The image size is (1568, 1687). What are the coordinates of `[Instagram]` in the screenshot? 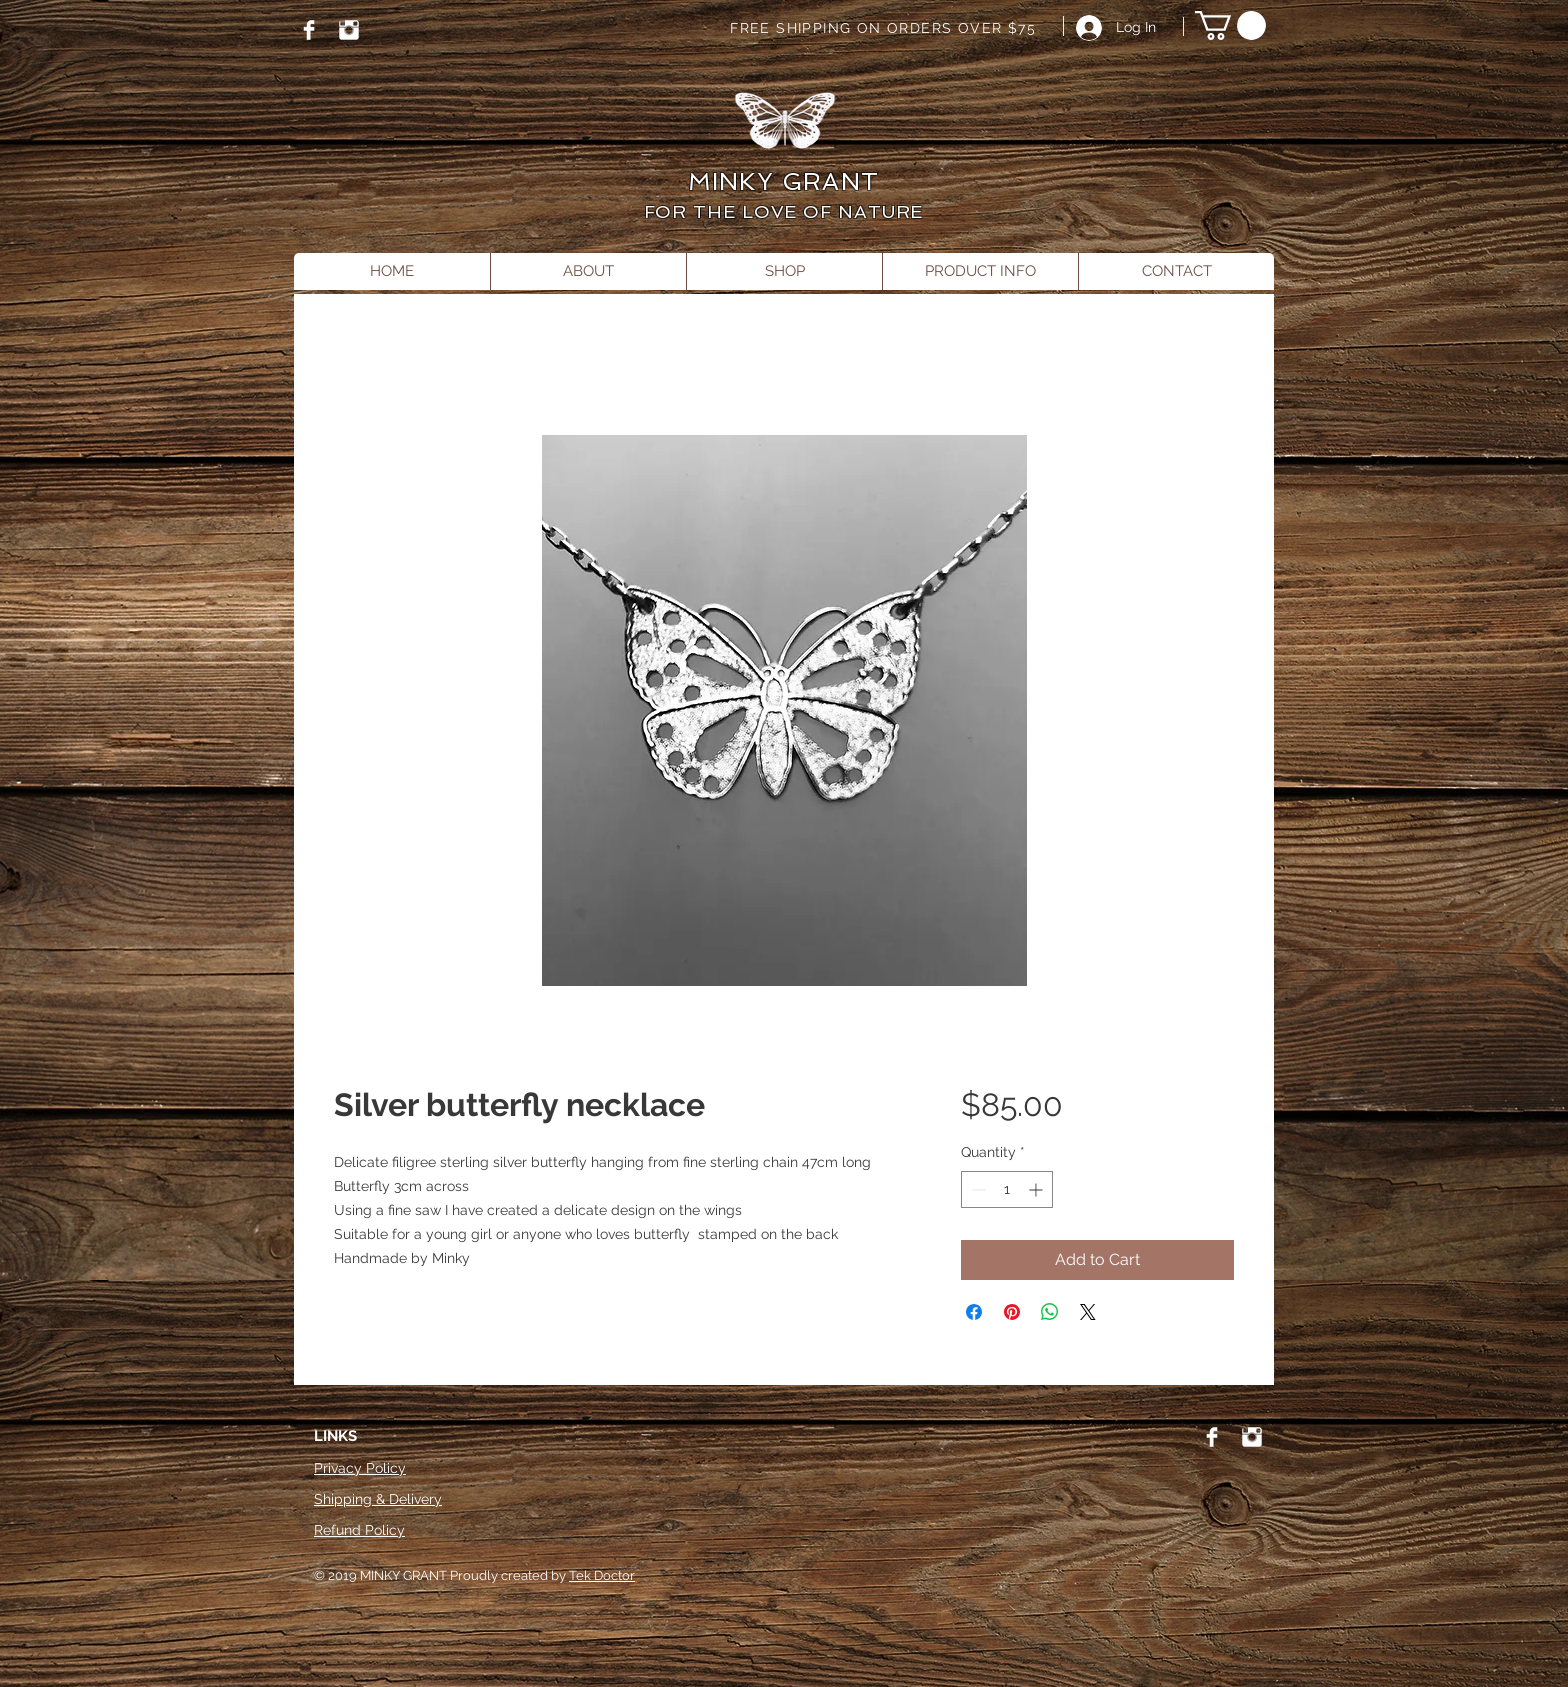 It's located at (349, 30).